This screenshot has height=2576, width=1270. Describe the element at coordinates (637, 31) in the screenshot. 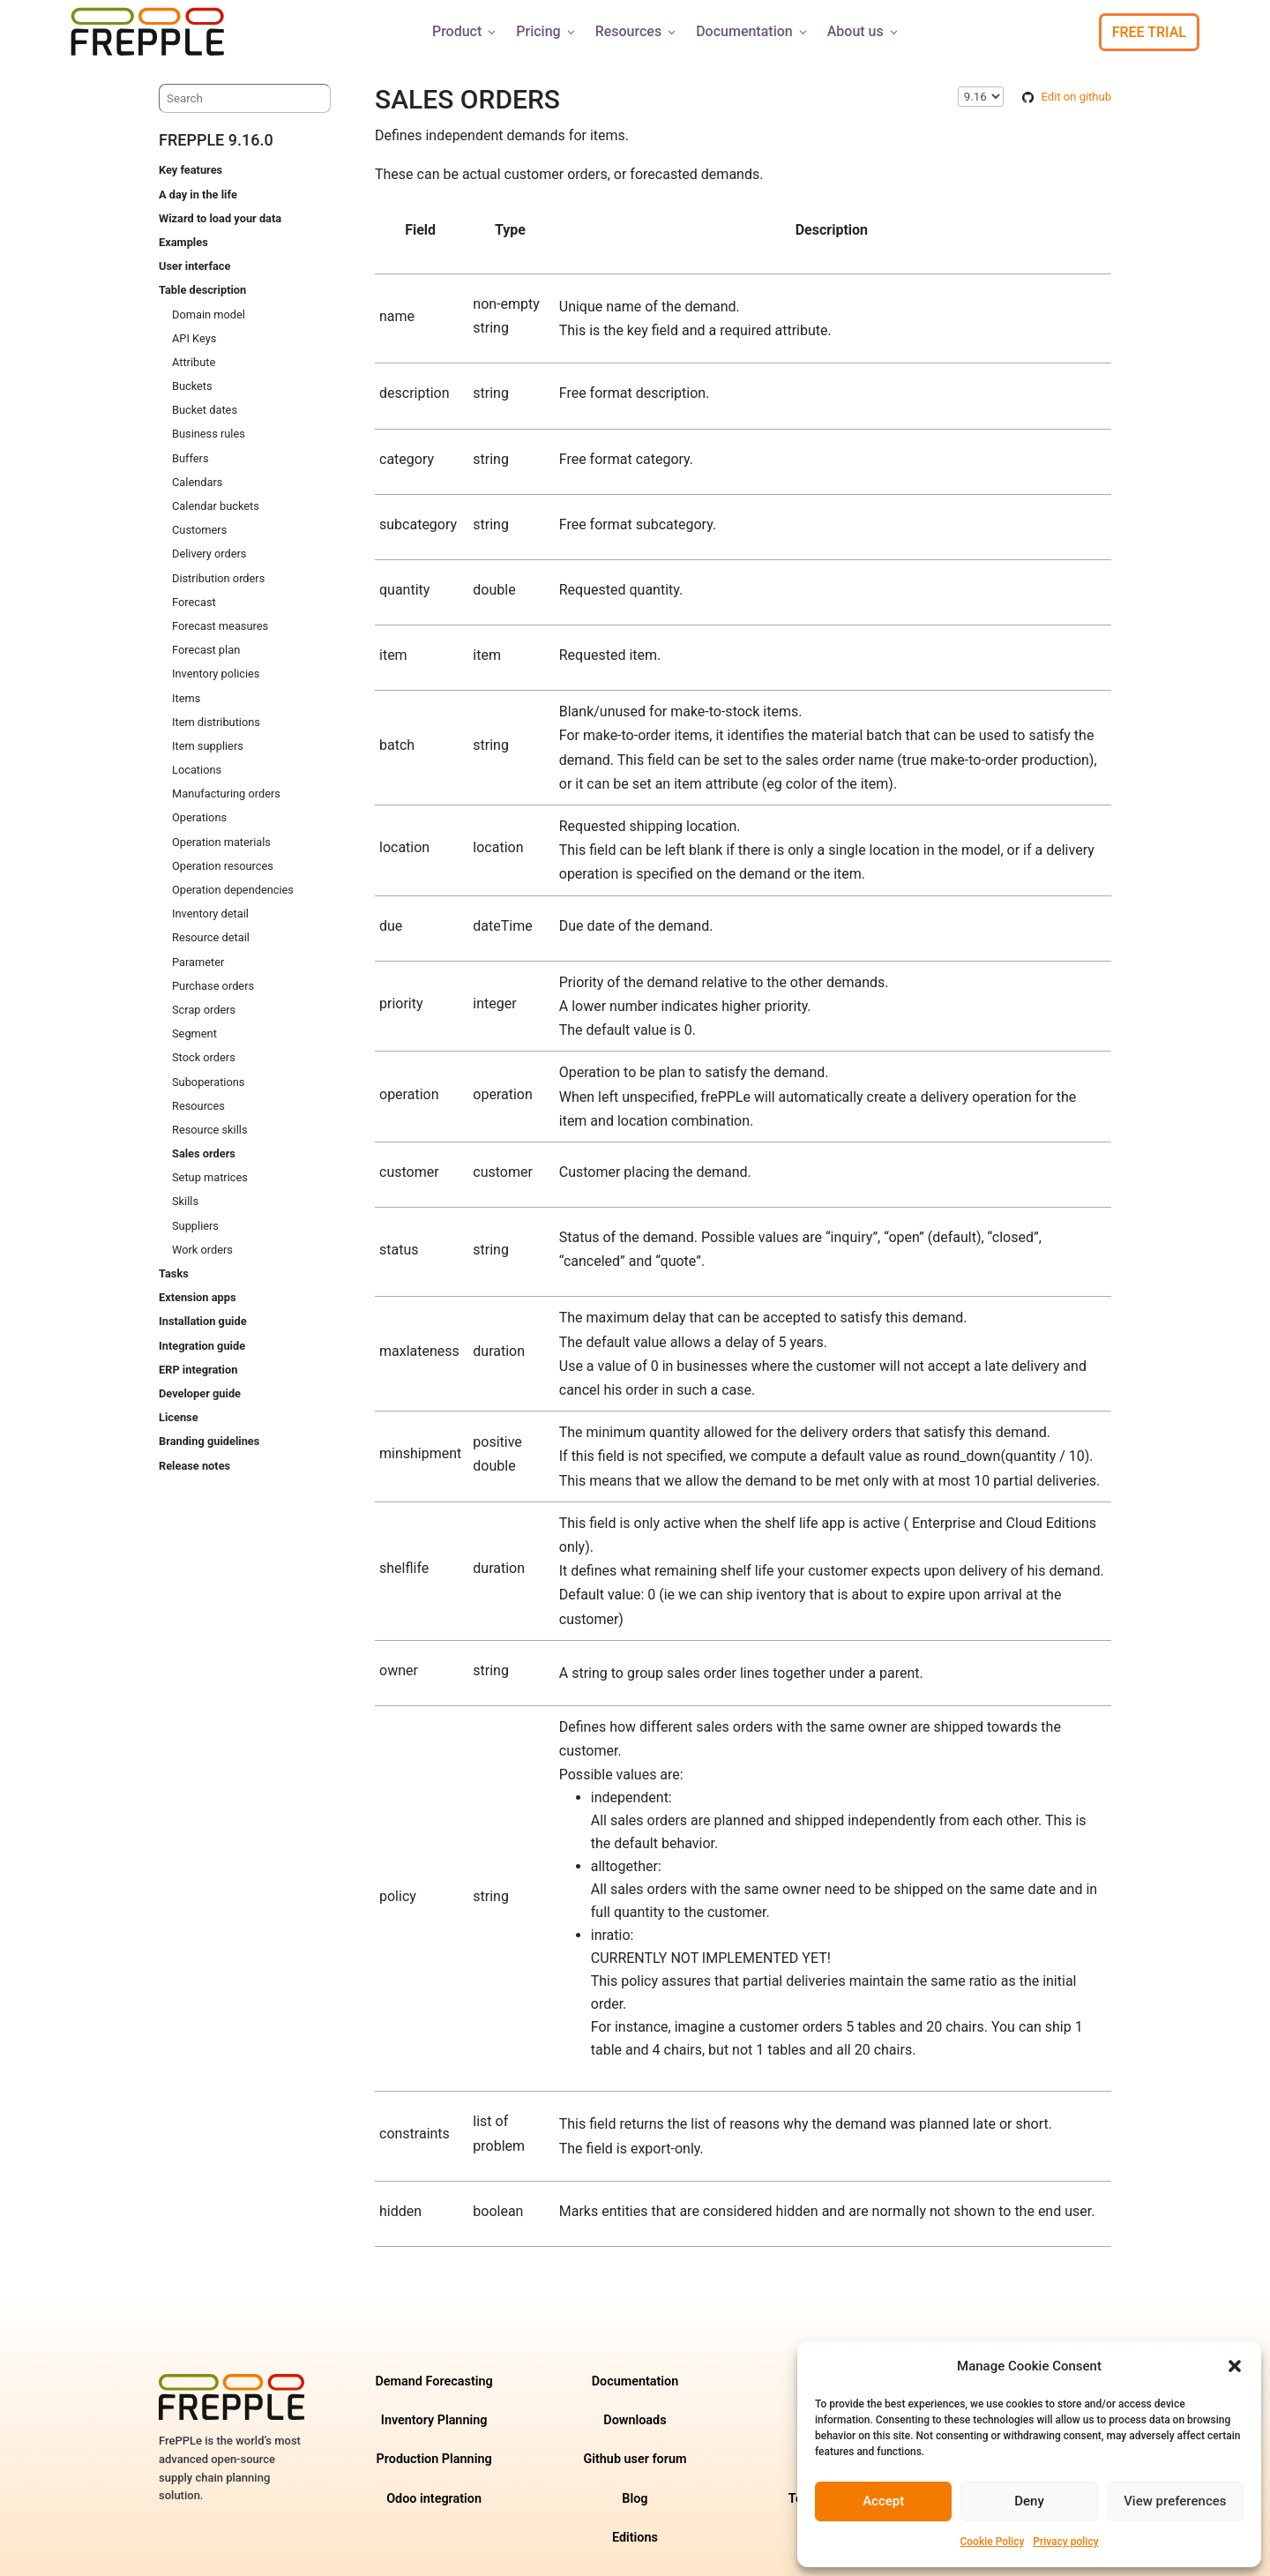

I see `Resources` at that location.